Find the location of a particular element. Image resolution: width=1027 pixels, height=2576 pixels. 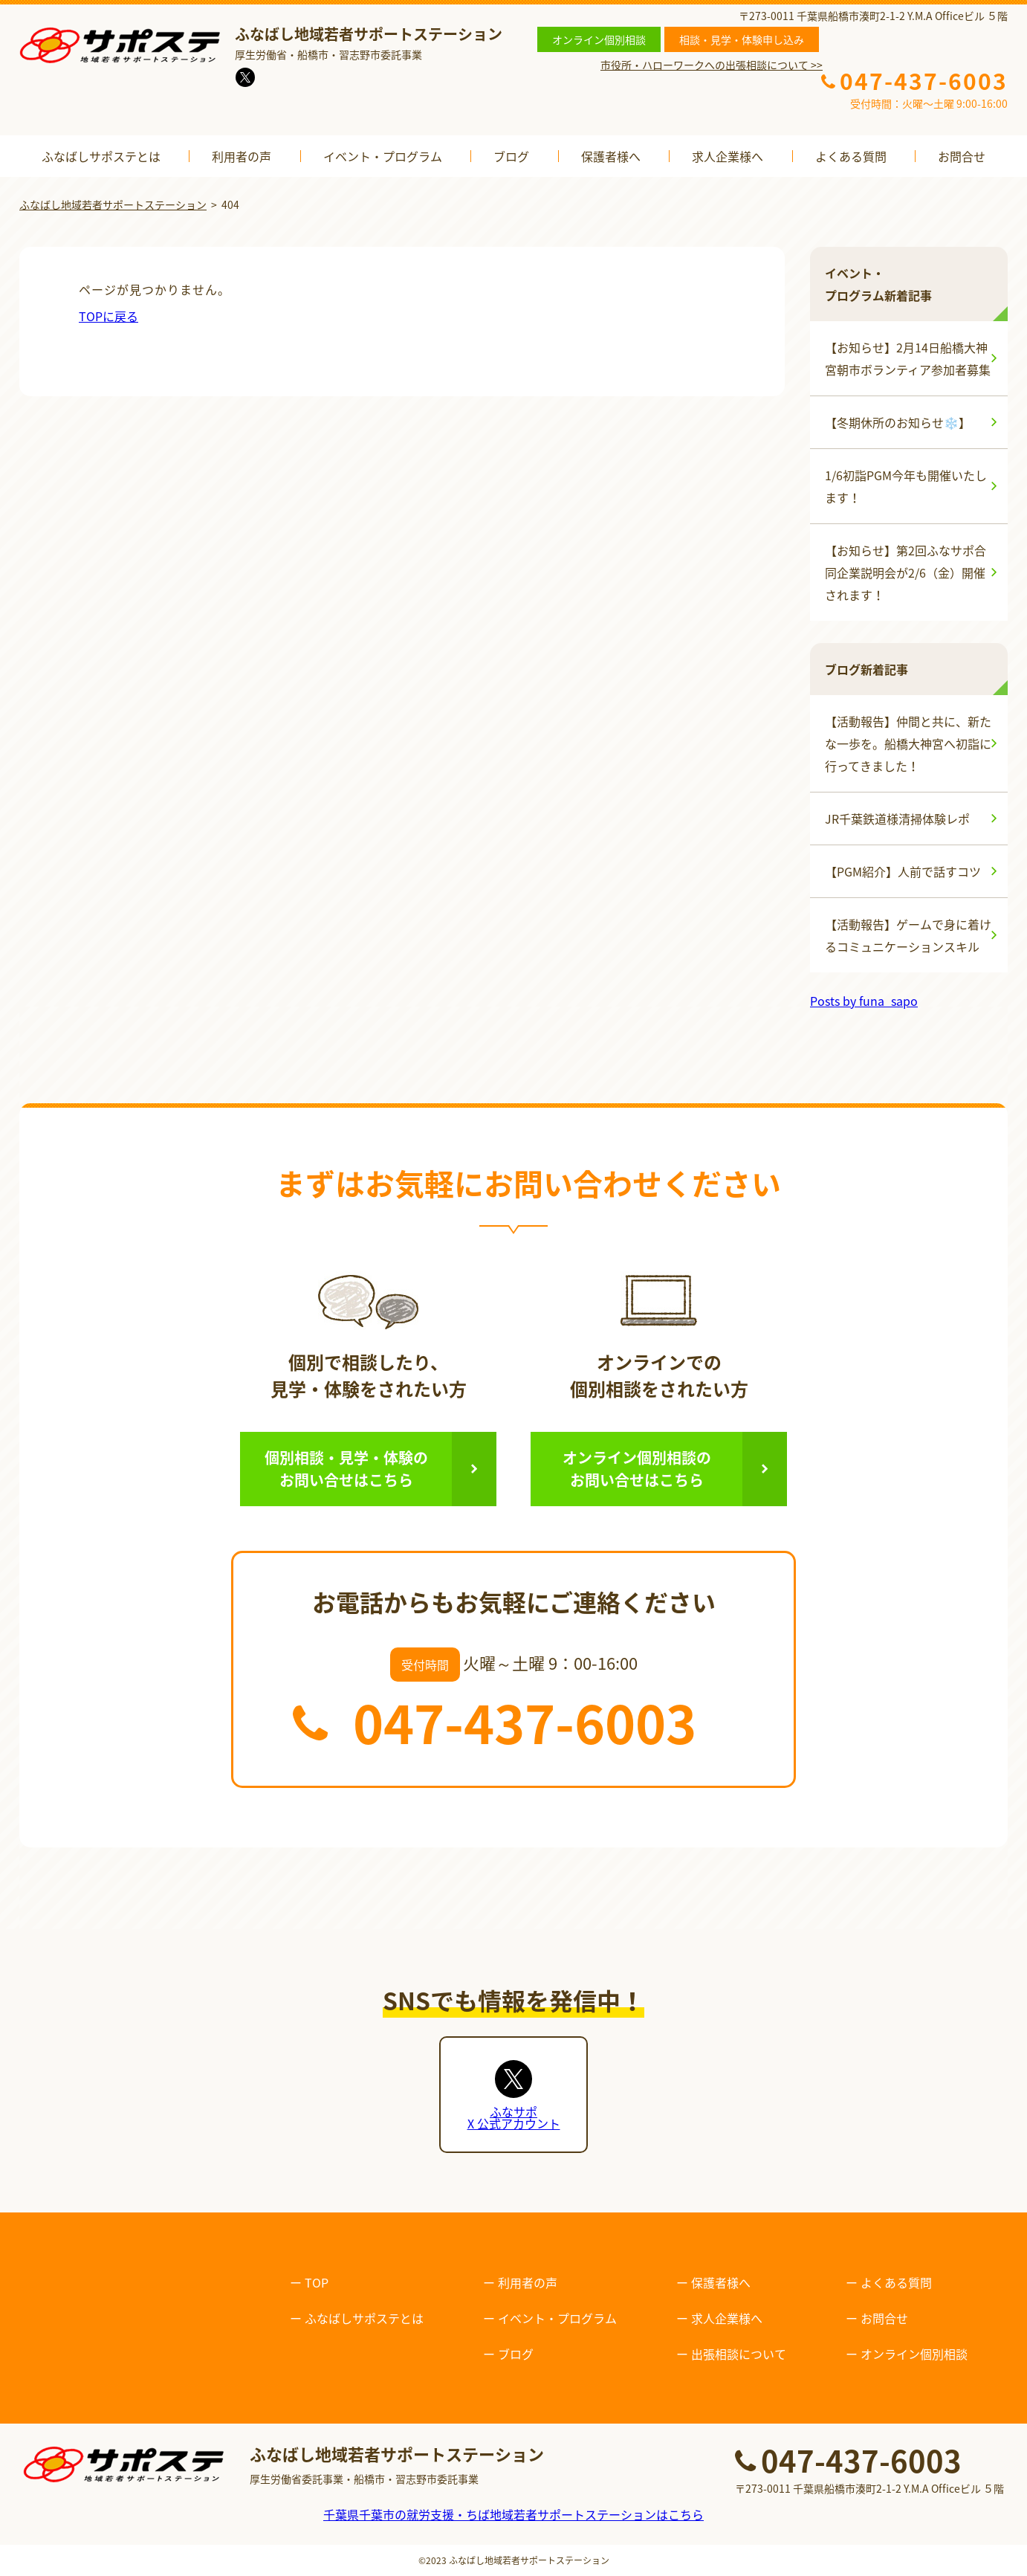

ブログ新着記事 is located at coordinates (866, 669).